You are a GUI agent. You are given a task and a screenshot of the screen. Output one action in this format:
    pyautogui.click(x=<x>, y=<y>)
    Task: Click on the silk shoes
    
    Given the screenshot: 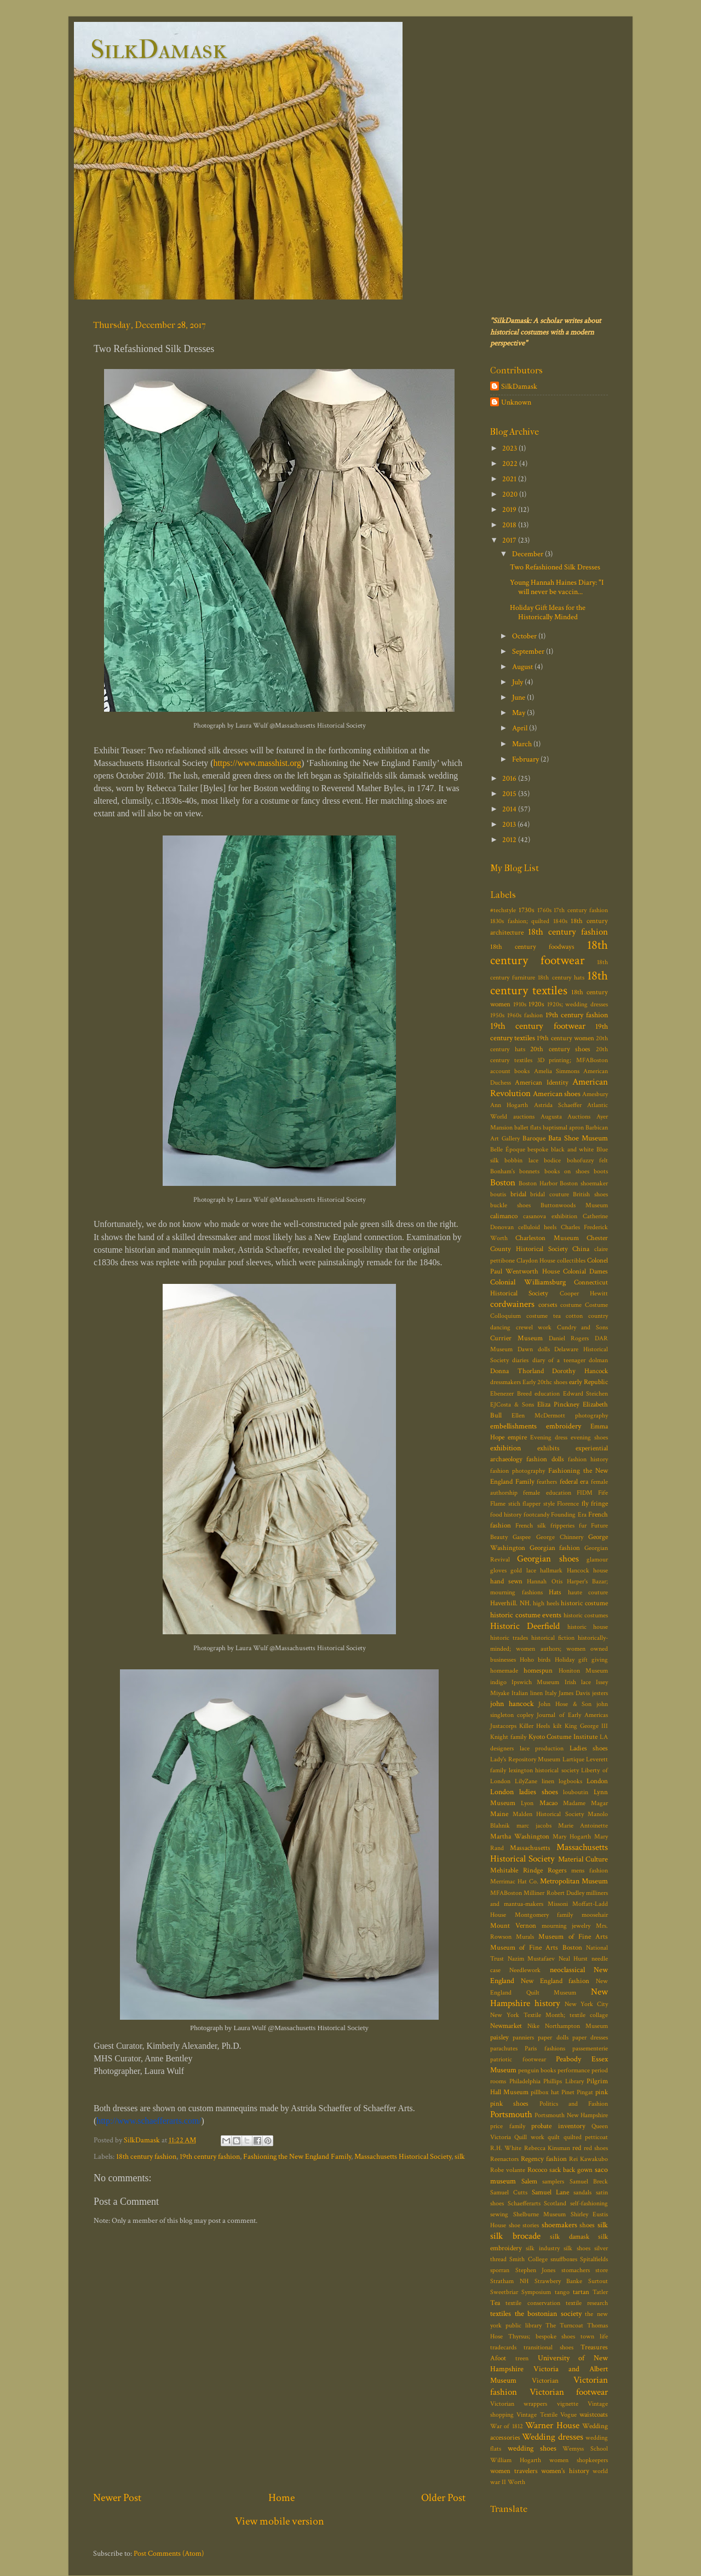 What is the action you would take?
    pyautogui.click(x=577, y=2248)
    